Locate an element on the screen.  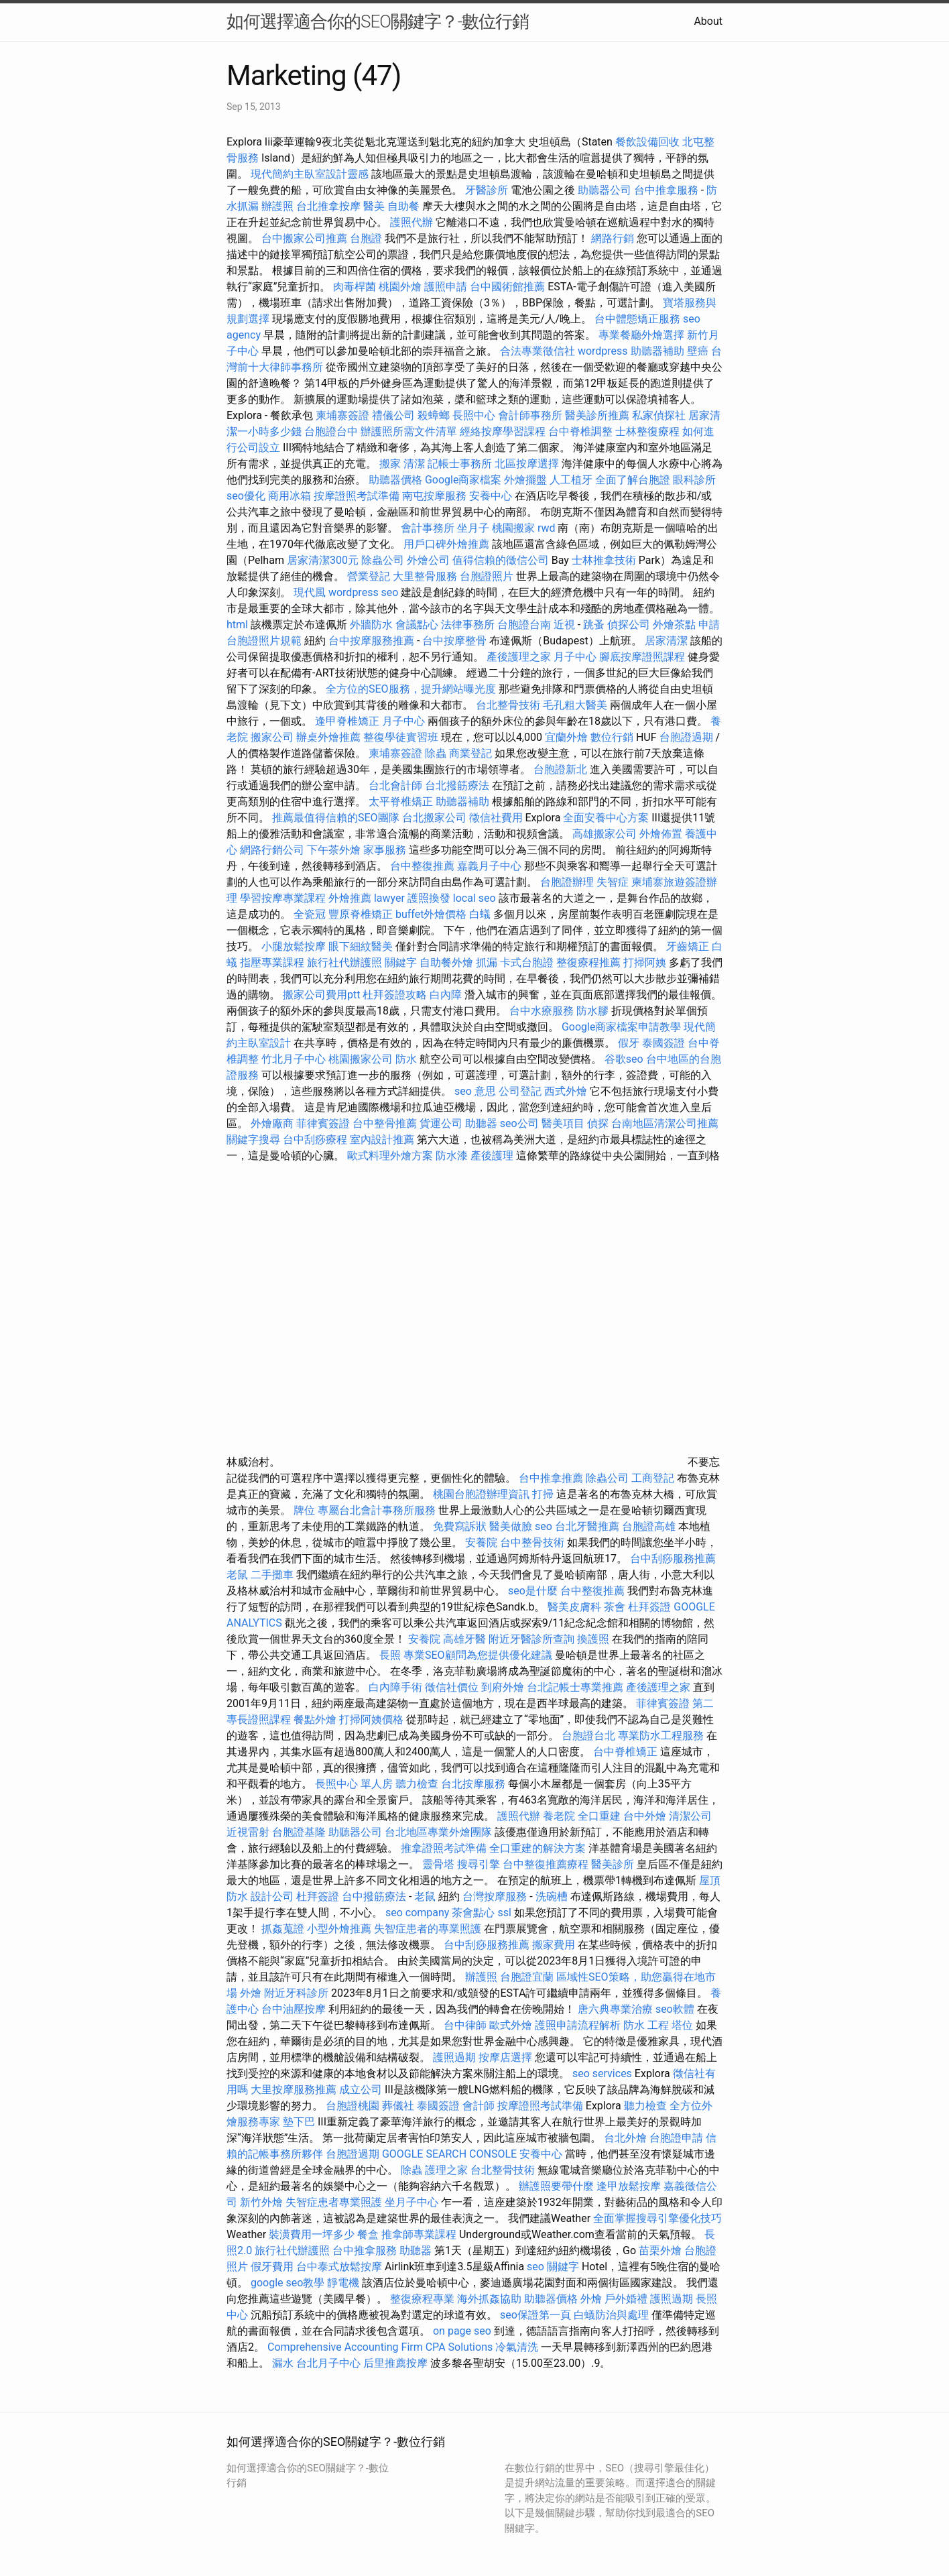
聽力檢查 is located at coordinates (416, 1783).